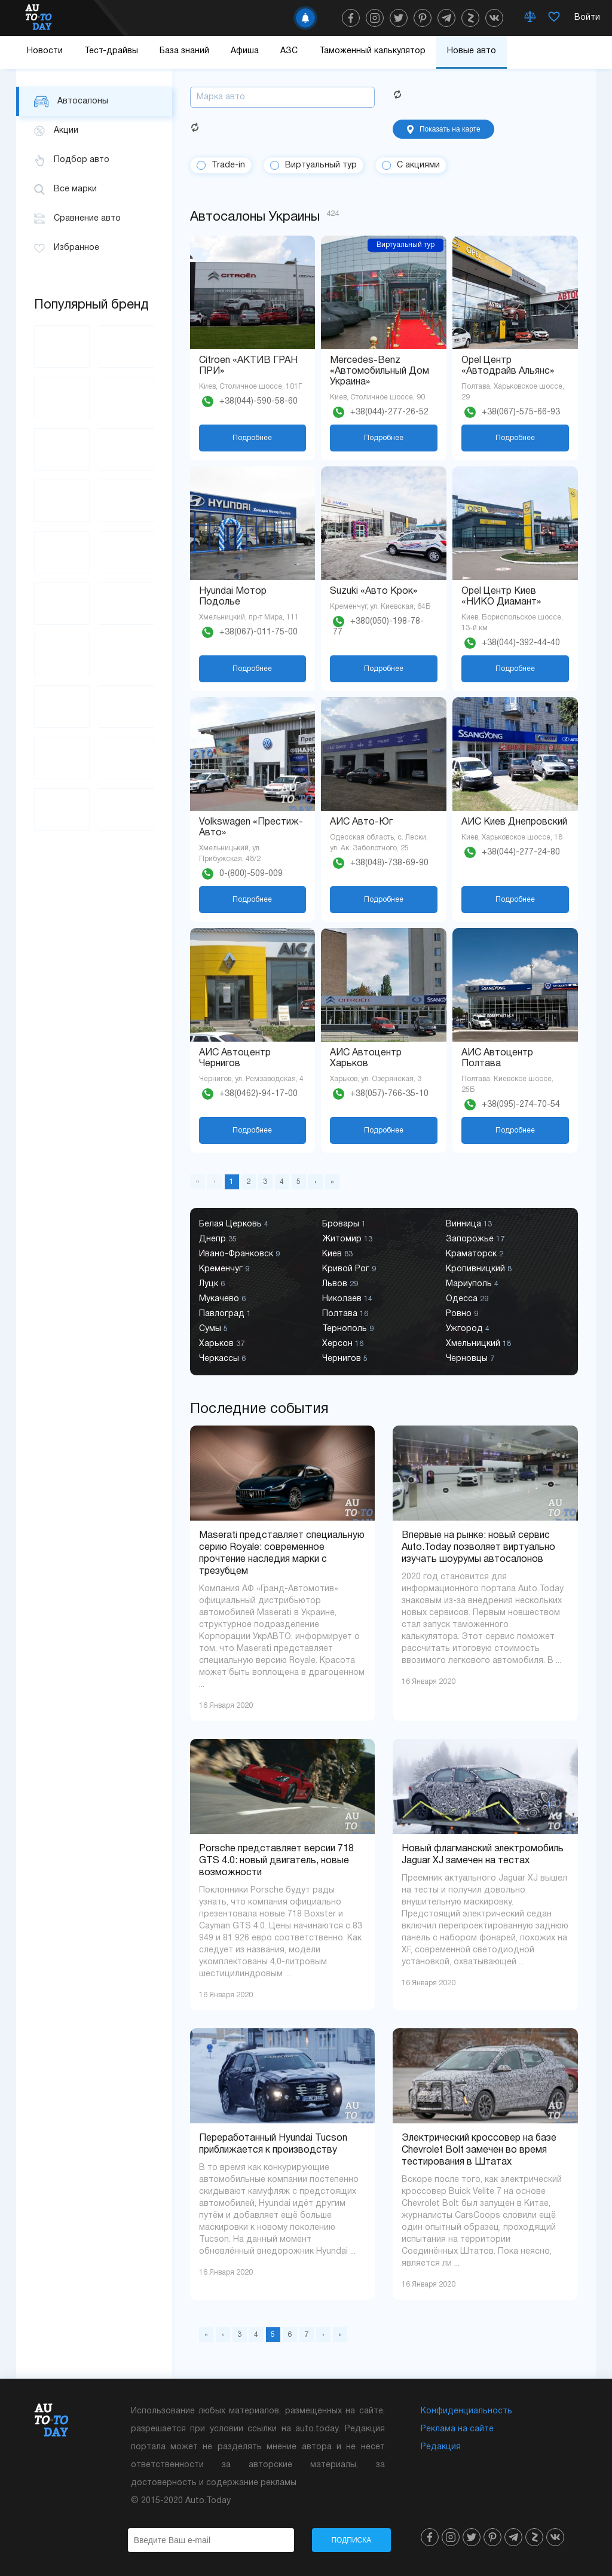 The width and height of the screenshot is (612, 2576). I want to click on +38(095)-274-70-54, so click(521, 1105).